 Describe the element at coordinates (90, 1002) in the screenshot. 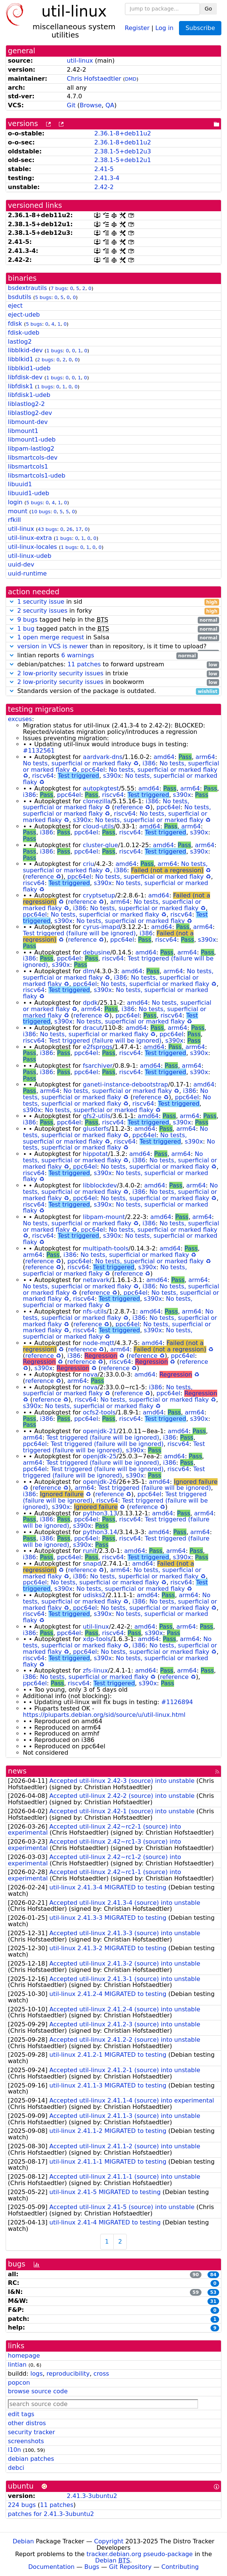

I see `dpdk` at that location.